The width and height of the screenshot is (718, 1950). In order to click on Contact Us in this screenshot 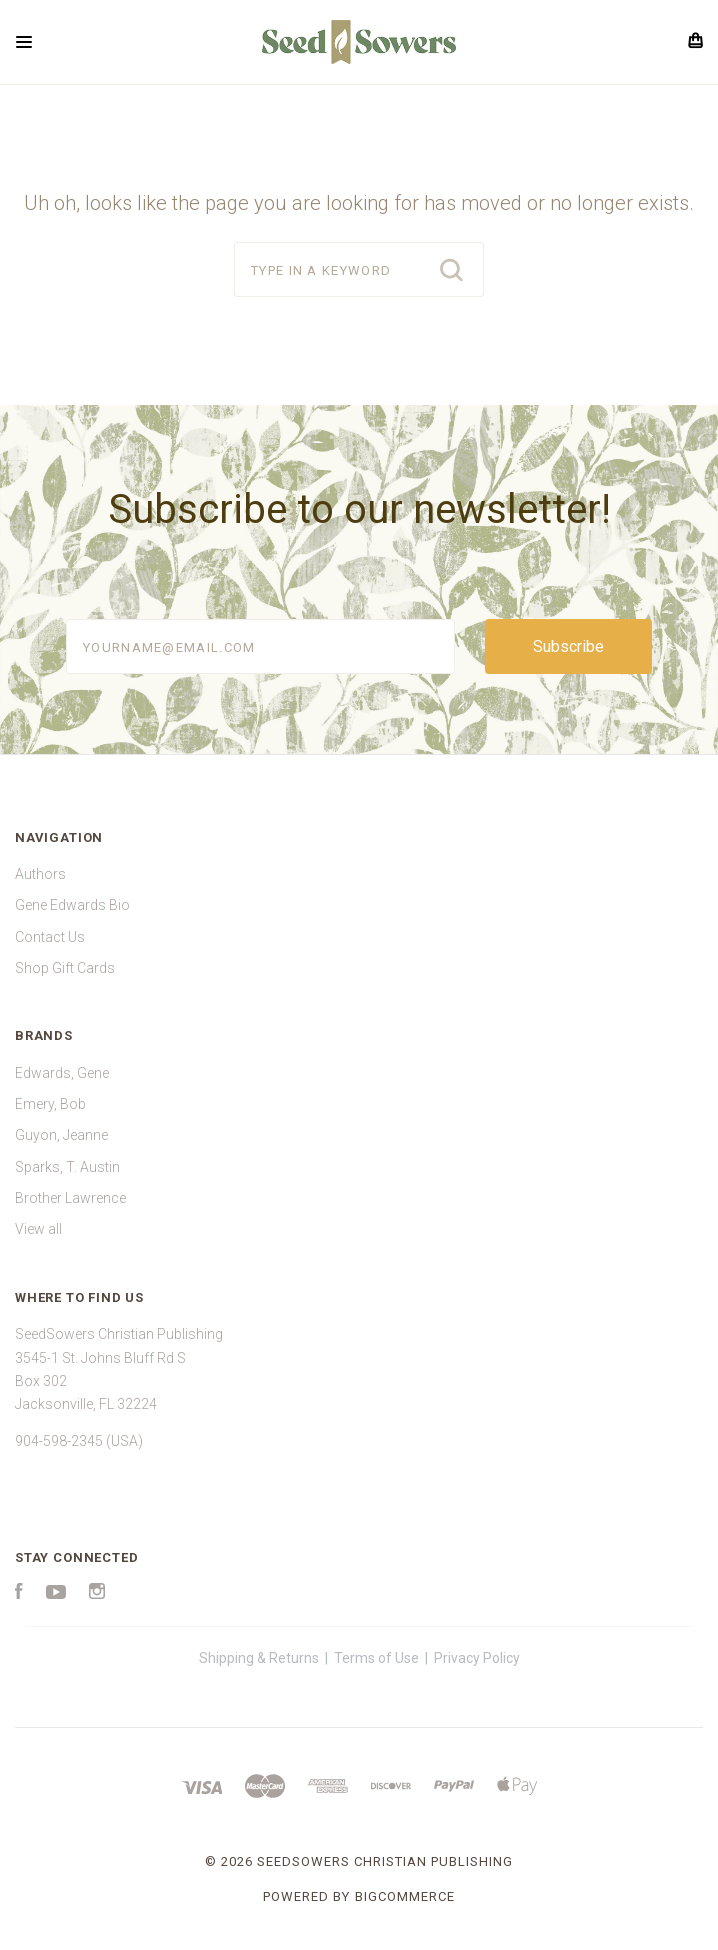, I will do `click(50, 937)`.